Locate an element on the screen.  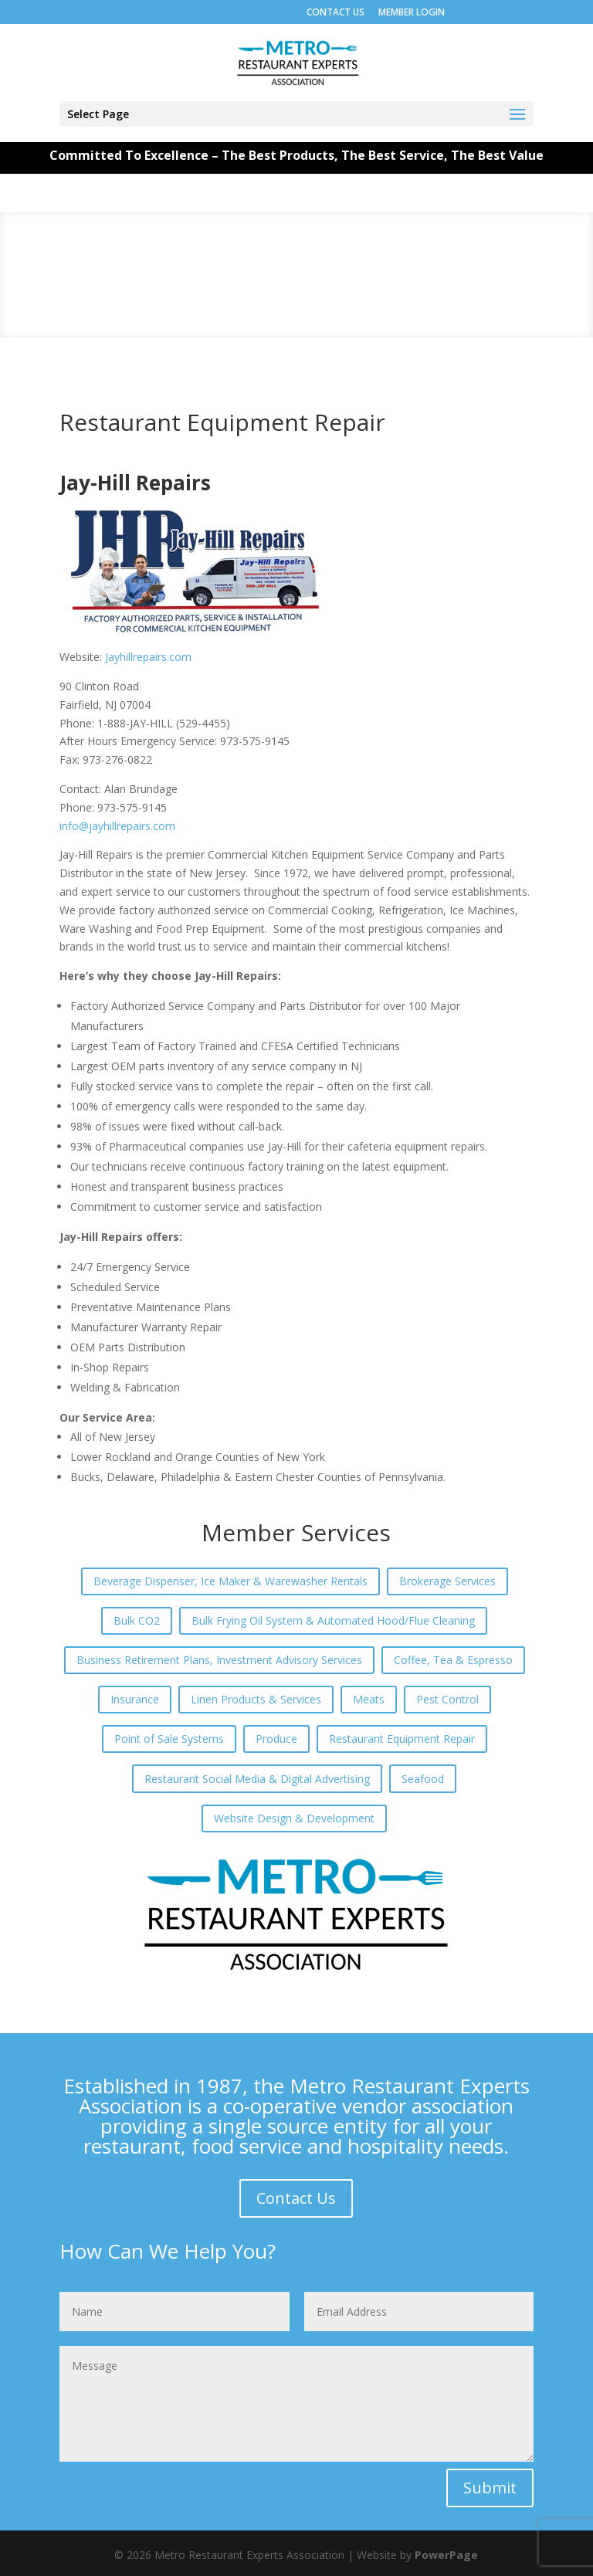
Bulk CO2 is located at coordinates (137, 1620).